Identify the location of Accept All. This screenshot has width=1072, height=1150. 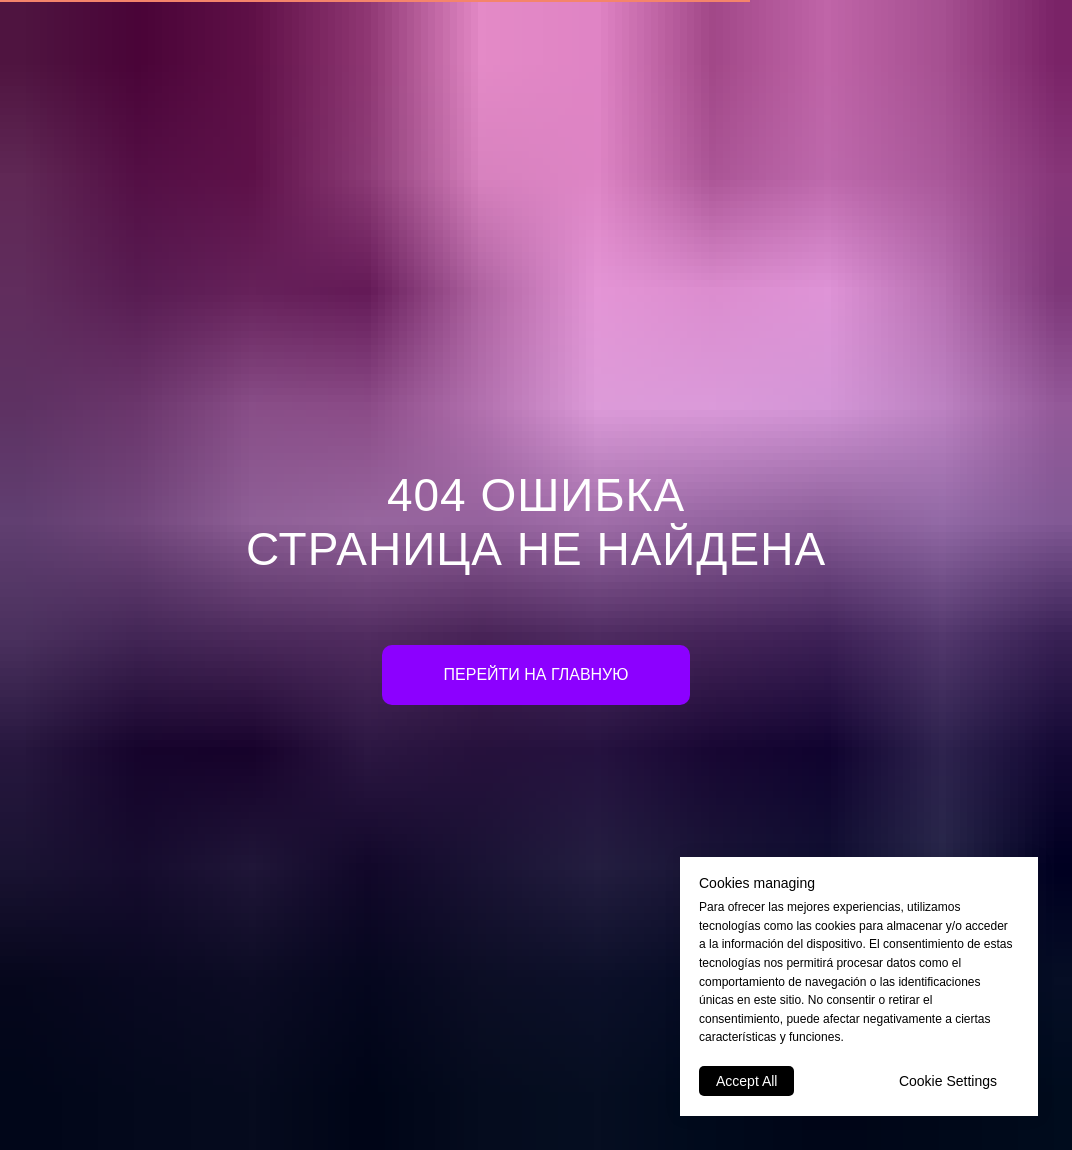
(746, 1081).